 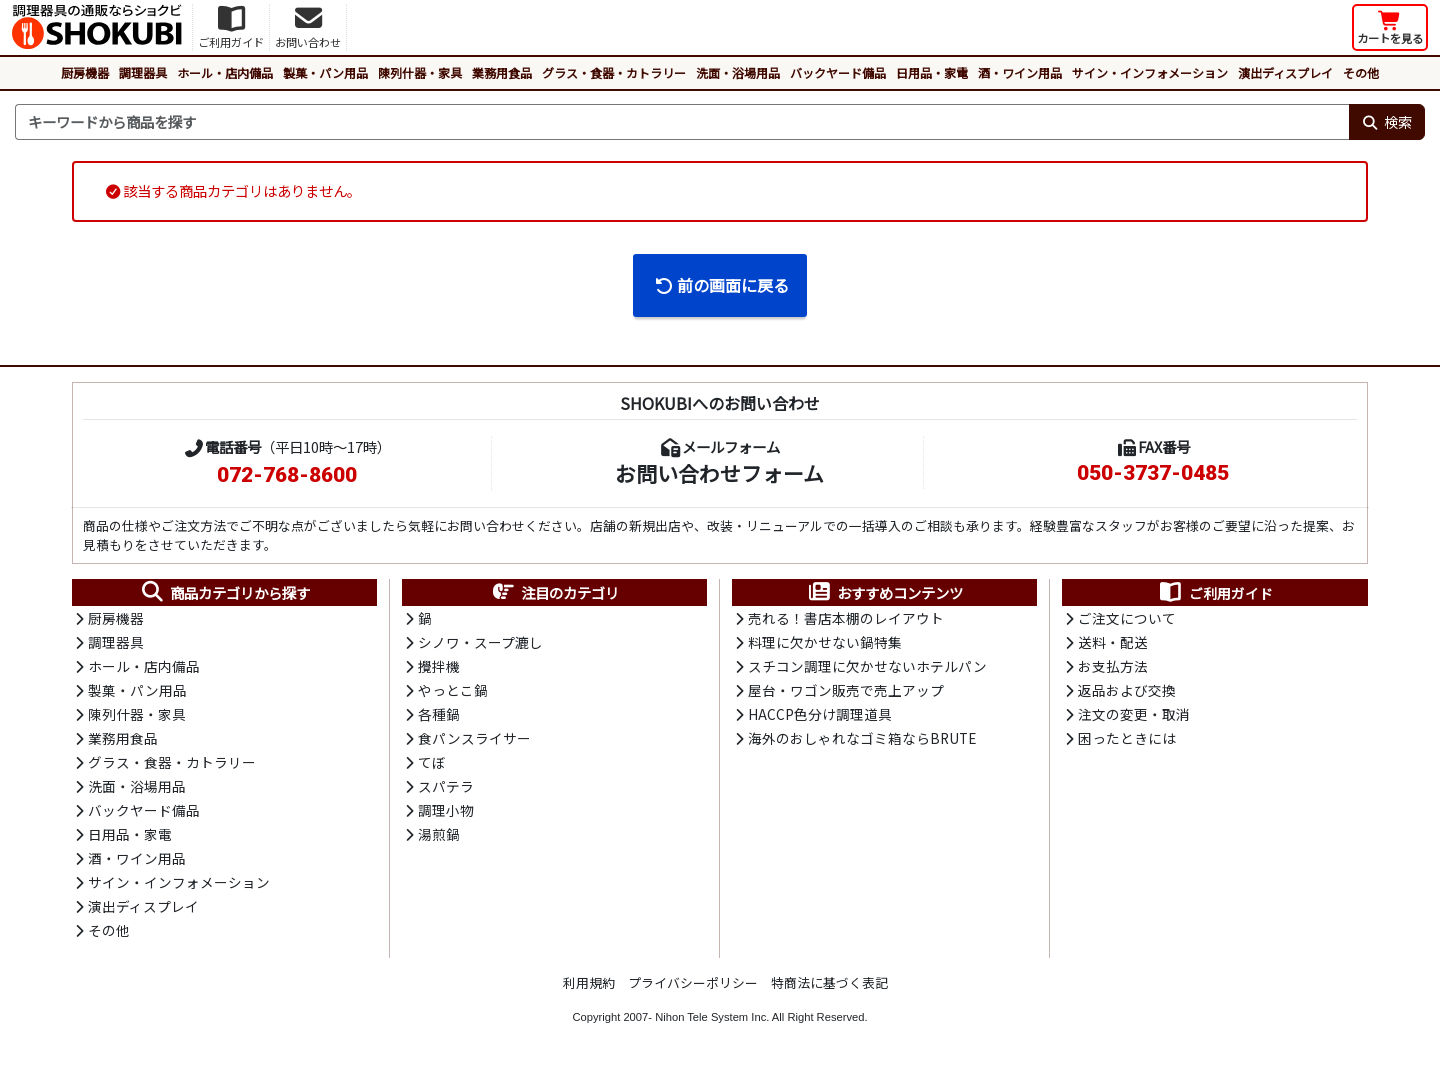 I want to click on 陳列什器・家具, so click(x=420, y=72).